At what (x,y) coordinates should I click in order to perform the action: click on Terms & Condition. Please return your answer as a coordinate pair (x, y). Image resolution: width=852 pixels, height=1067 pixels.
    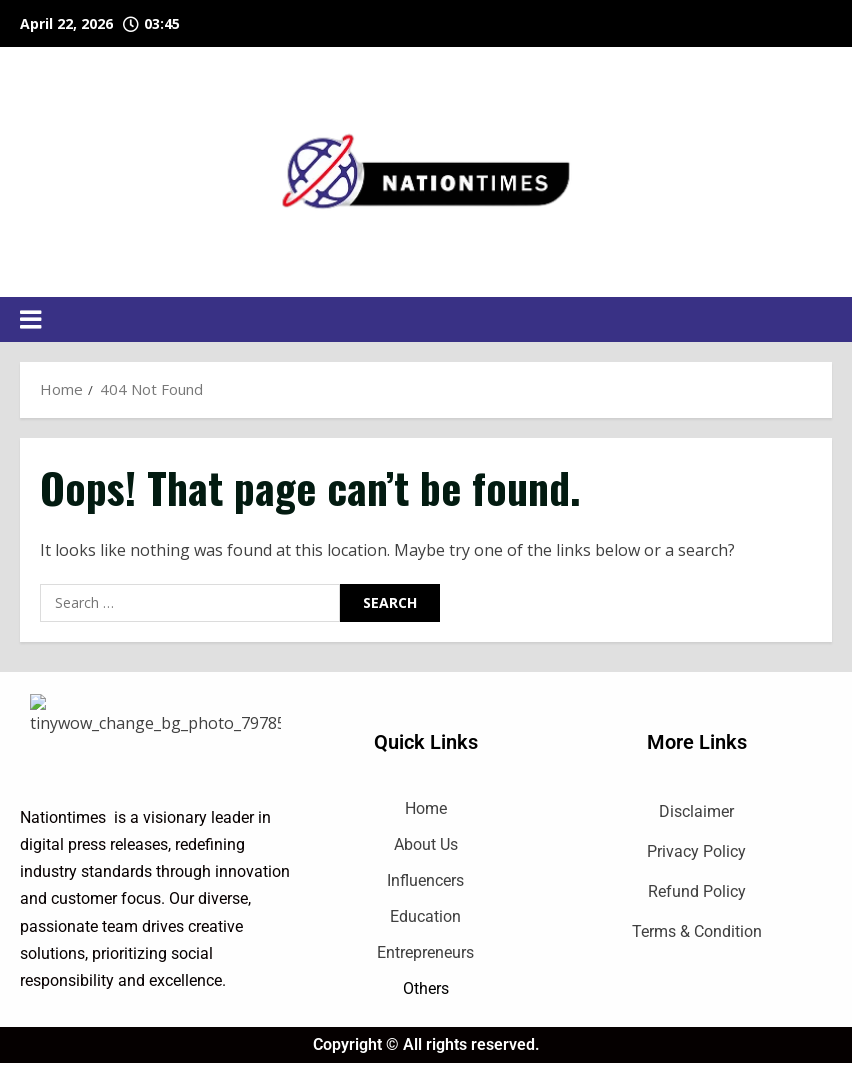
    Looking at the image, I should click on (697, 931).